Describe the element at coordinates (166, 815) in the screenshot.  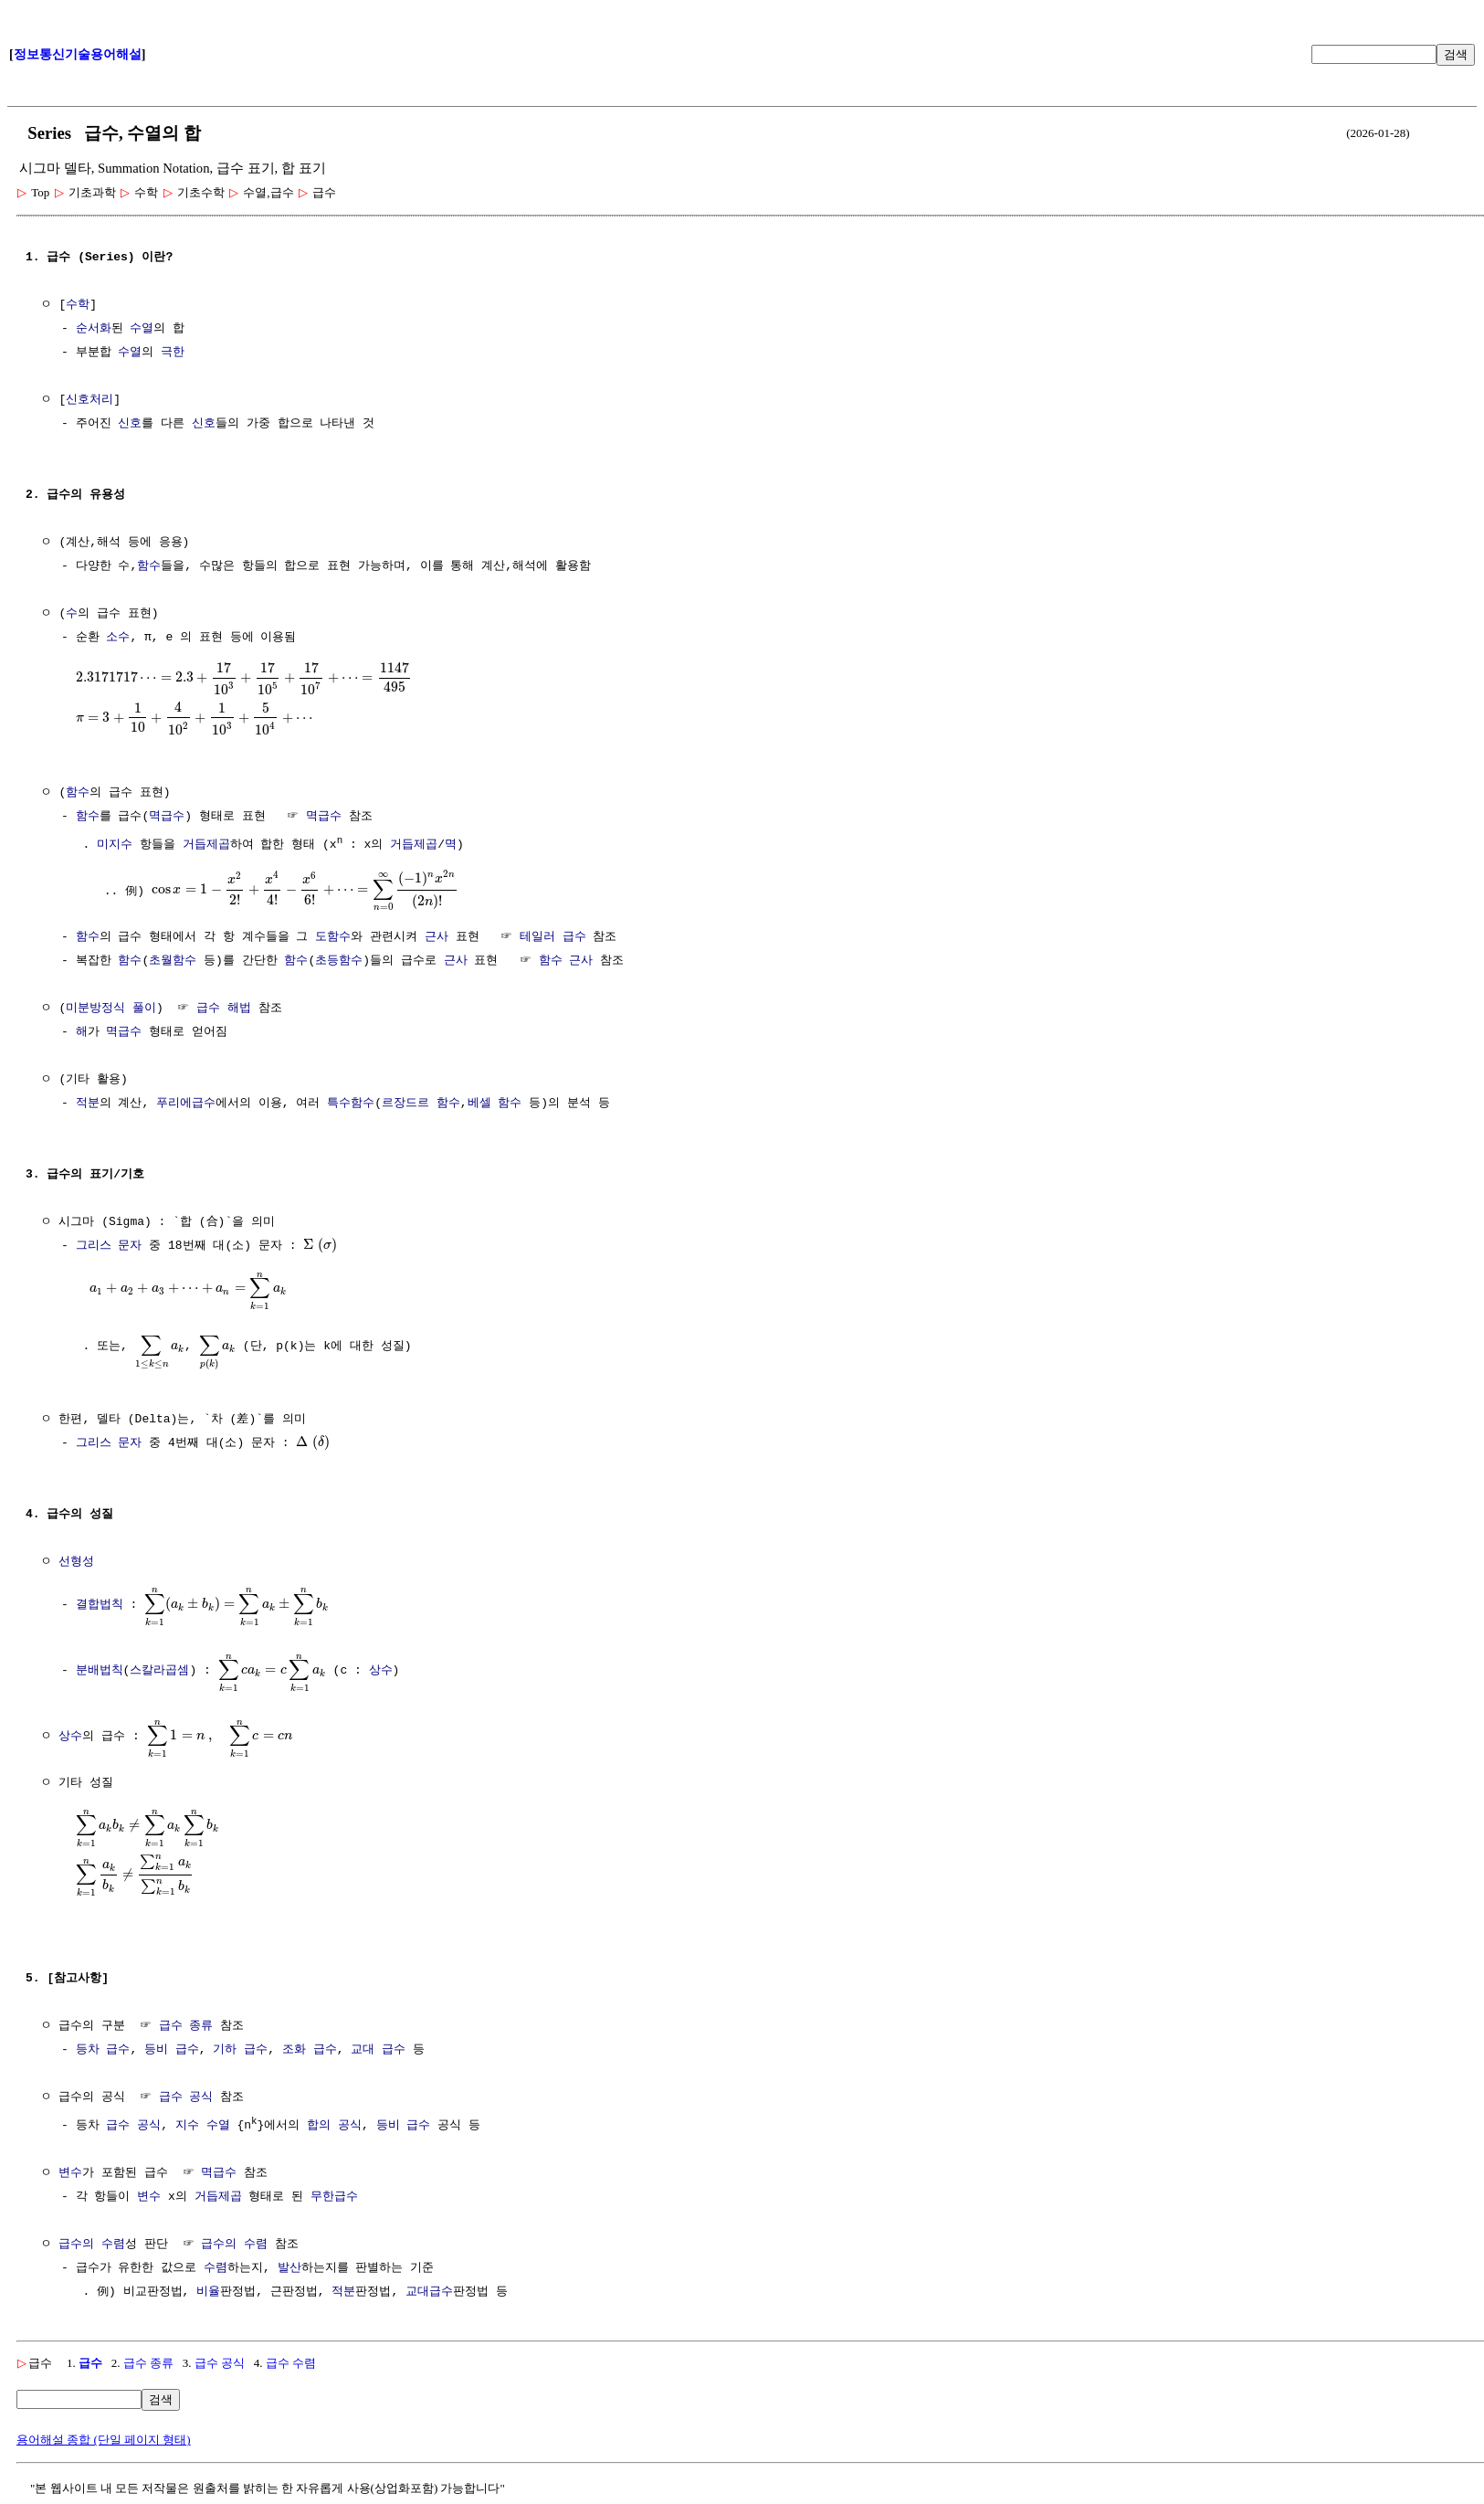
I see `멱급수` at that location.